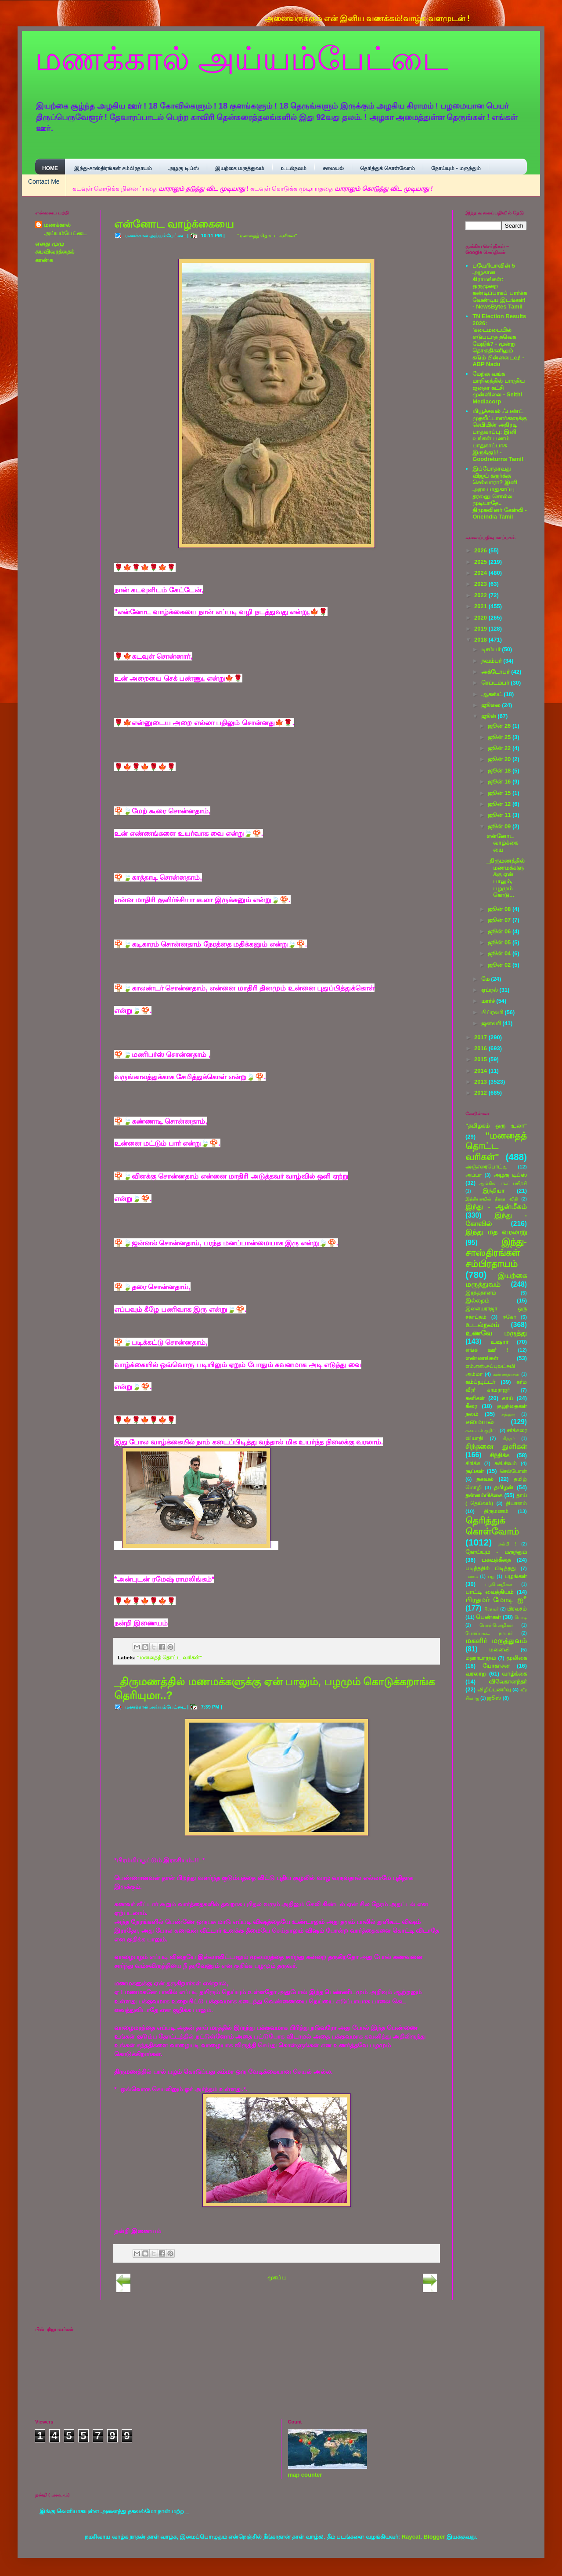 This screenshot has height=2576, width=562. Describe the element at coordinates (44, 181) in the screenshot. I see `Contact Me` at that location.